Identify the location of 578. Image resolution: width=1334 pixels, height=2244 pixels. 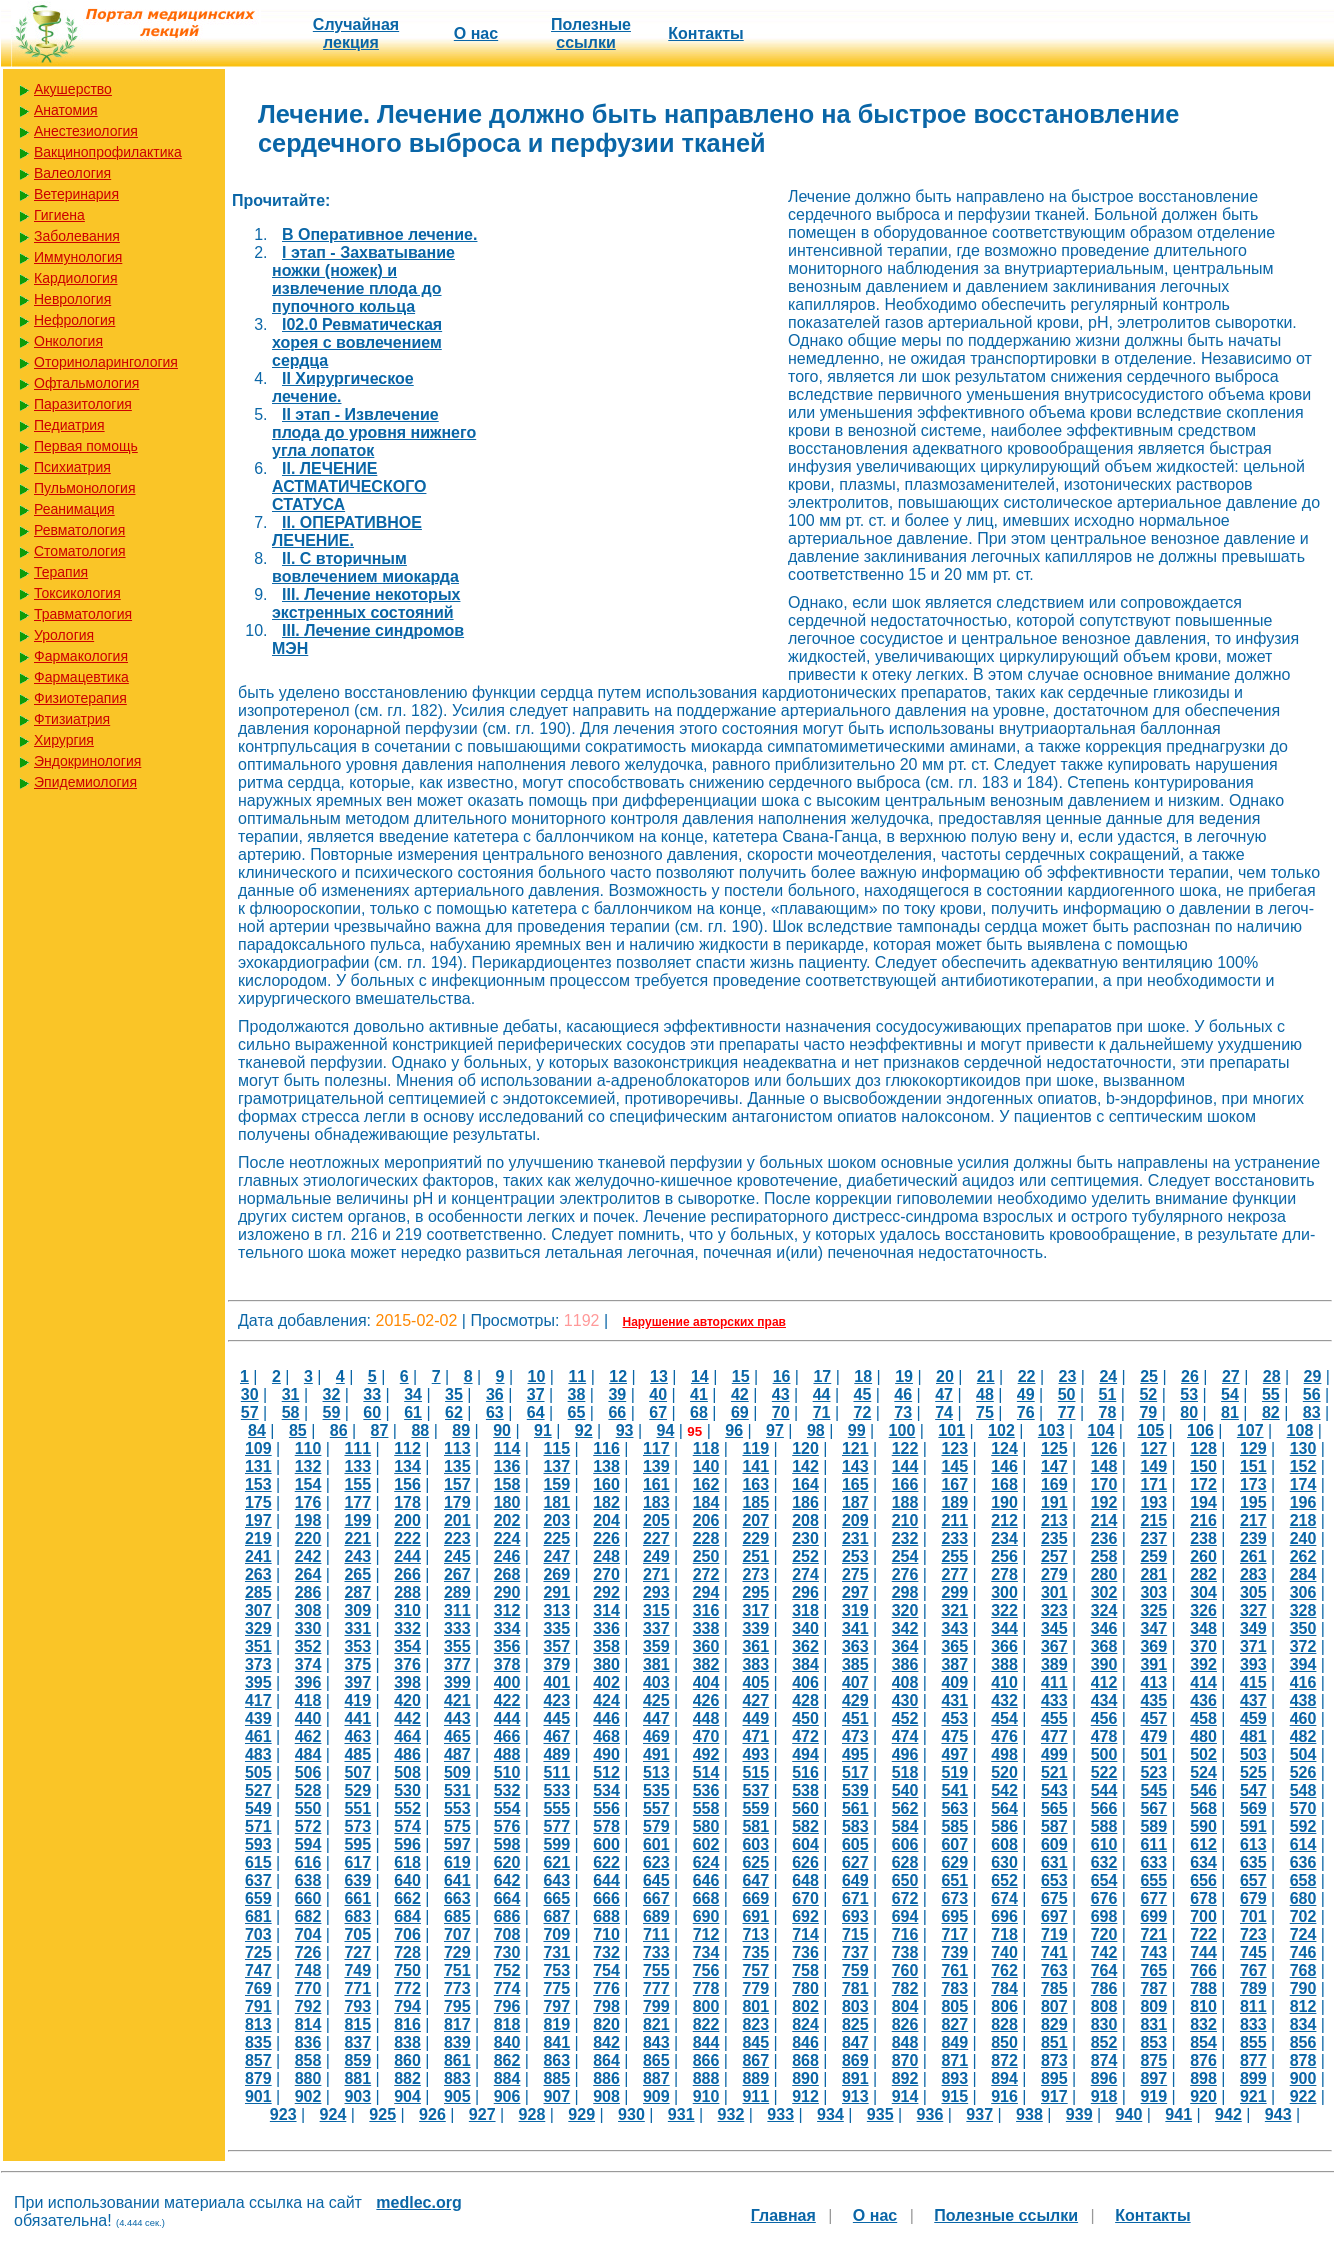
(606, 1826).